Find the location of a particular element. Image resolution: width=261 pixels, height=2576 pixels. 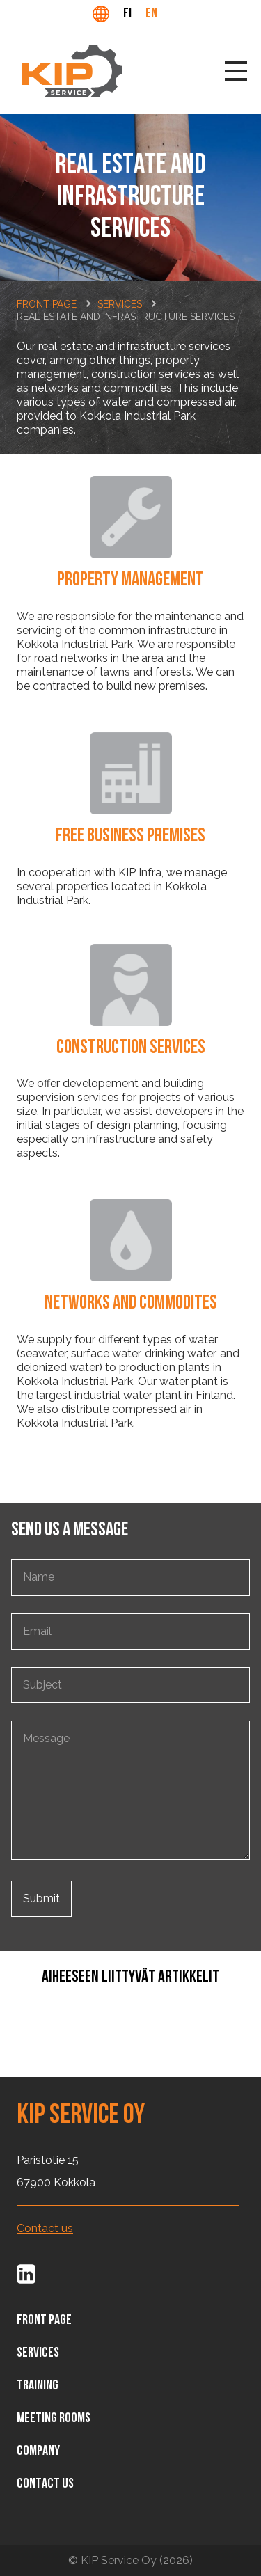

Meeting rooms is located at coordinates (53, 2419).